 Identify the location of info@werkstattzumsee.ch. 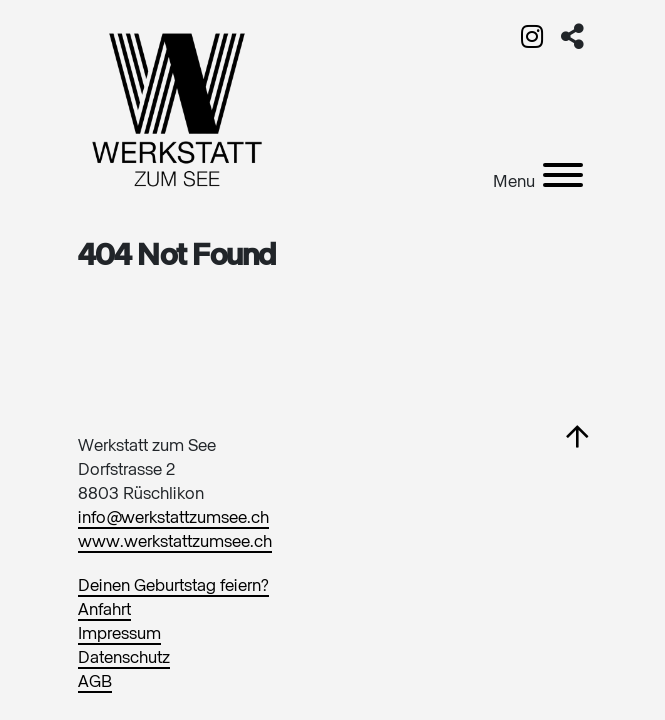
(173, 518).